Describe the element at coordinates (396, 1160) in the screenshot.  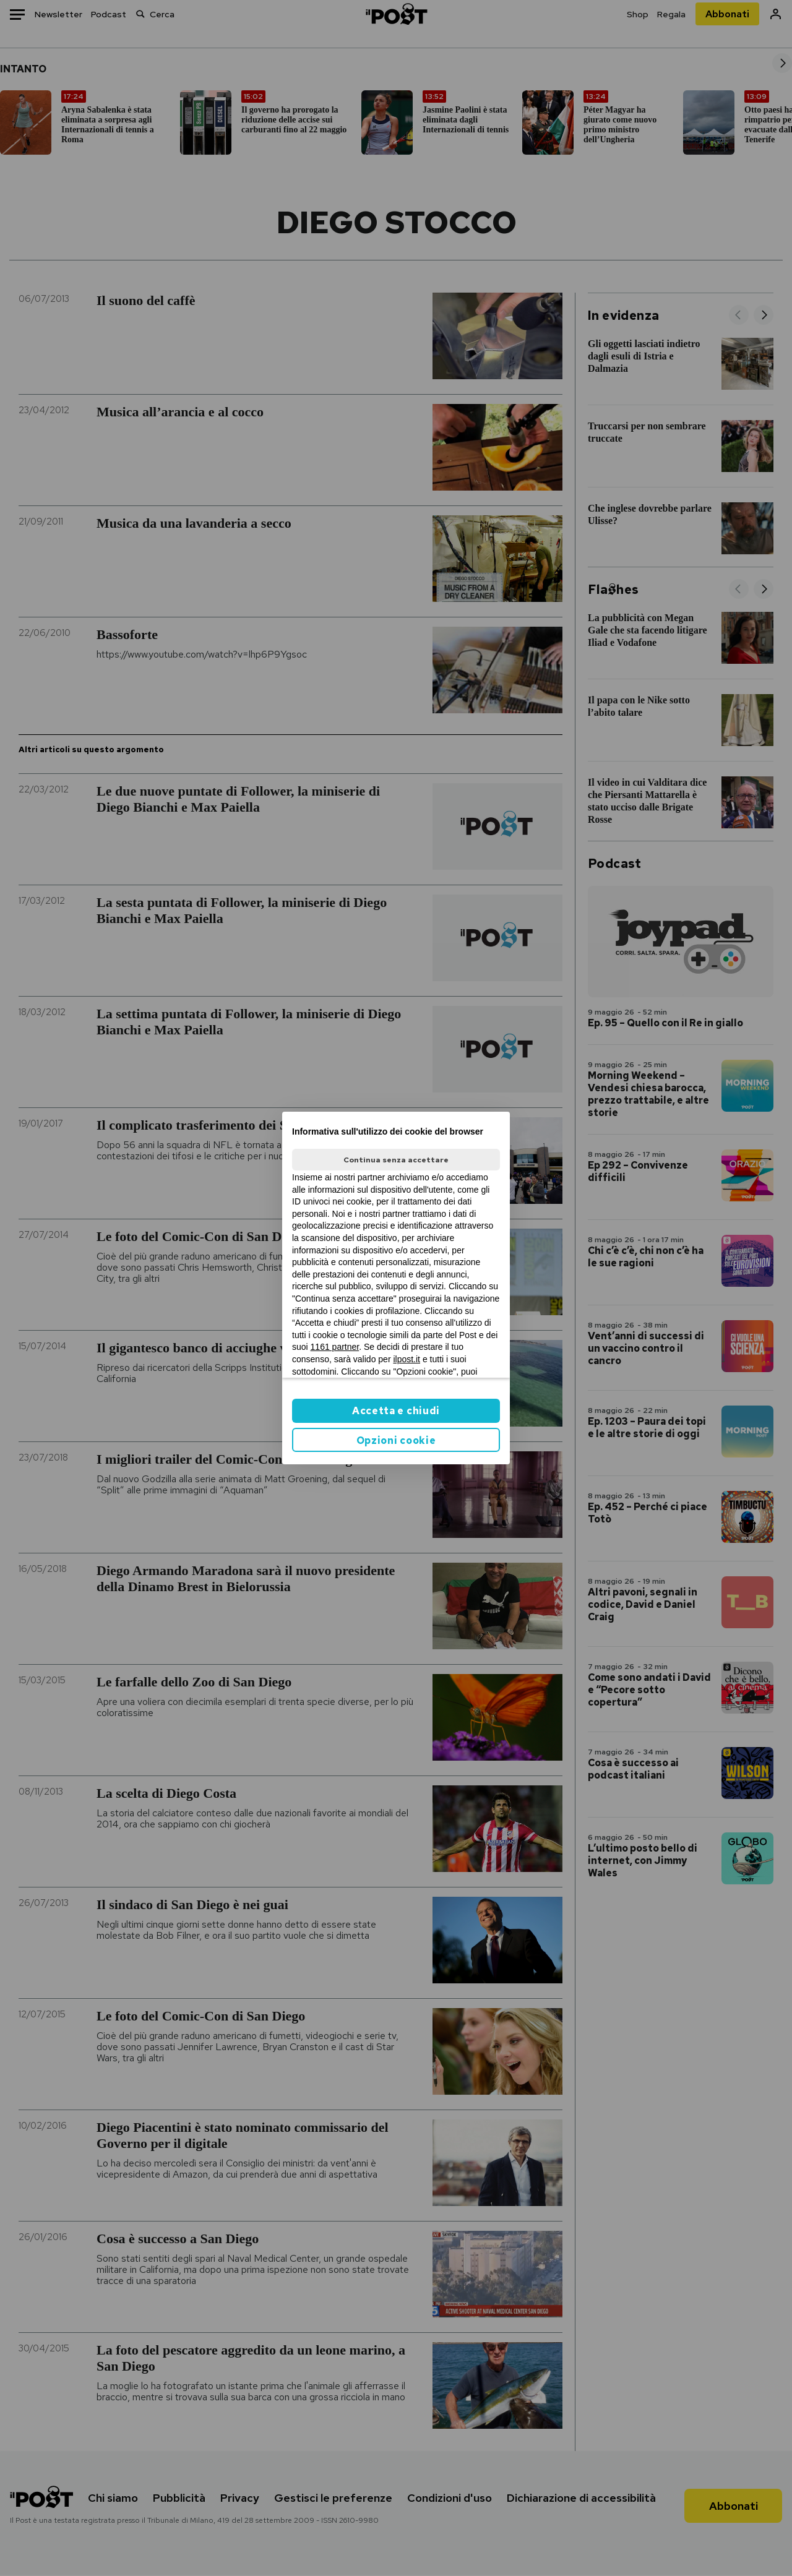
I see `Continua senza accettare [button]` at that location.